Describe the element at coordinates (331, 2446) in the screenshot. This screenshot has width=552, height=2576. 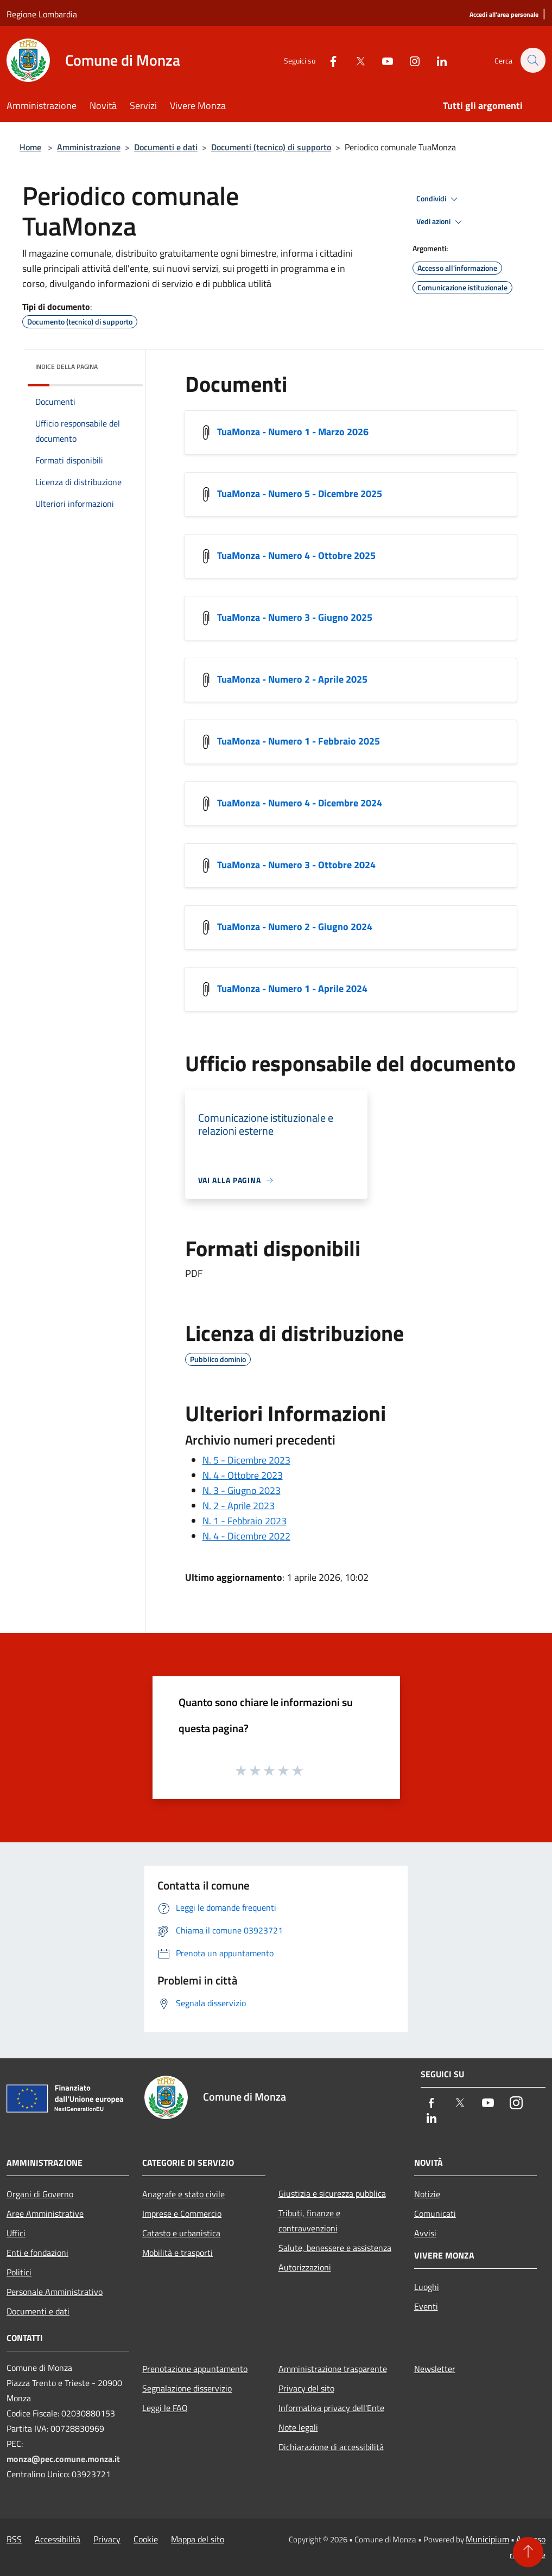
I see `Dichiarazione di accessibilità` at that location.